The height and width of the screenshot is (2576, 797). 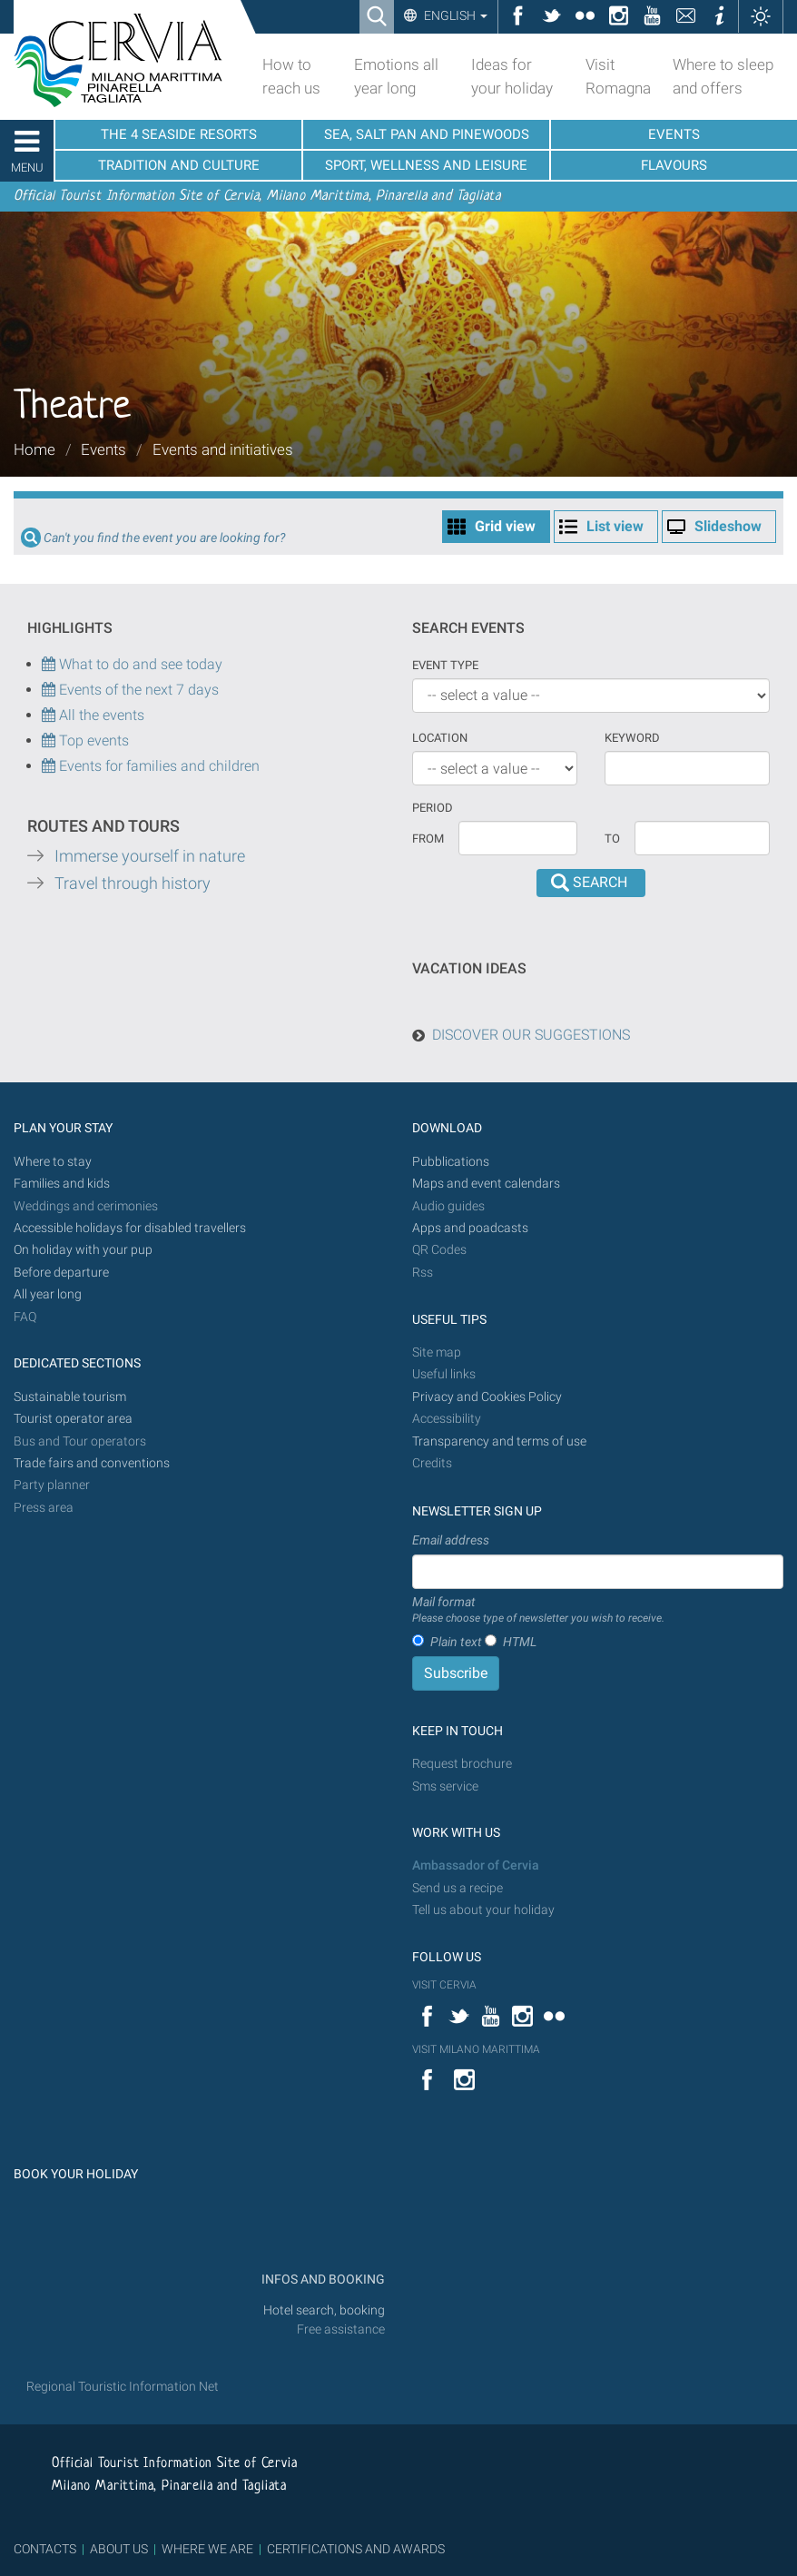 What do you see at coordinates (99, 715) in the screenshot?
I see `All the events` at bounding box center [99, 715].